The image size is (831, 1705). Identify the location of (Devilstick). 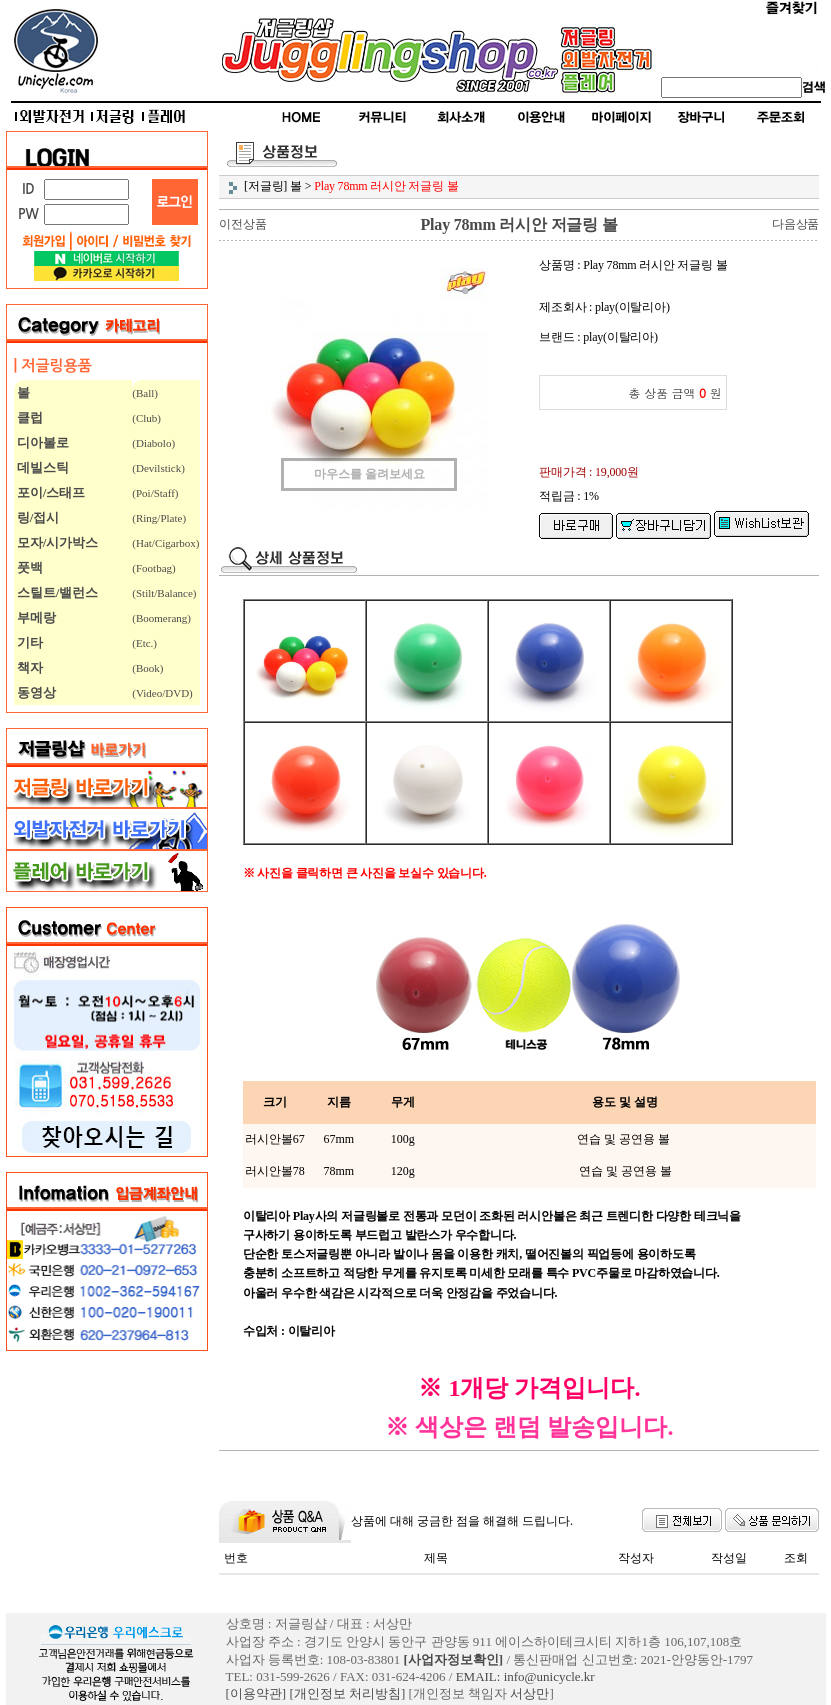
(158, 468).